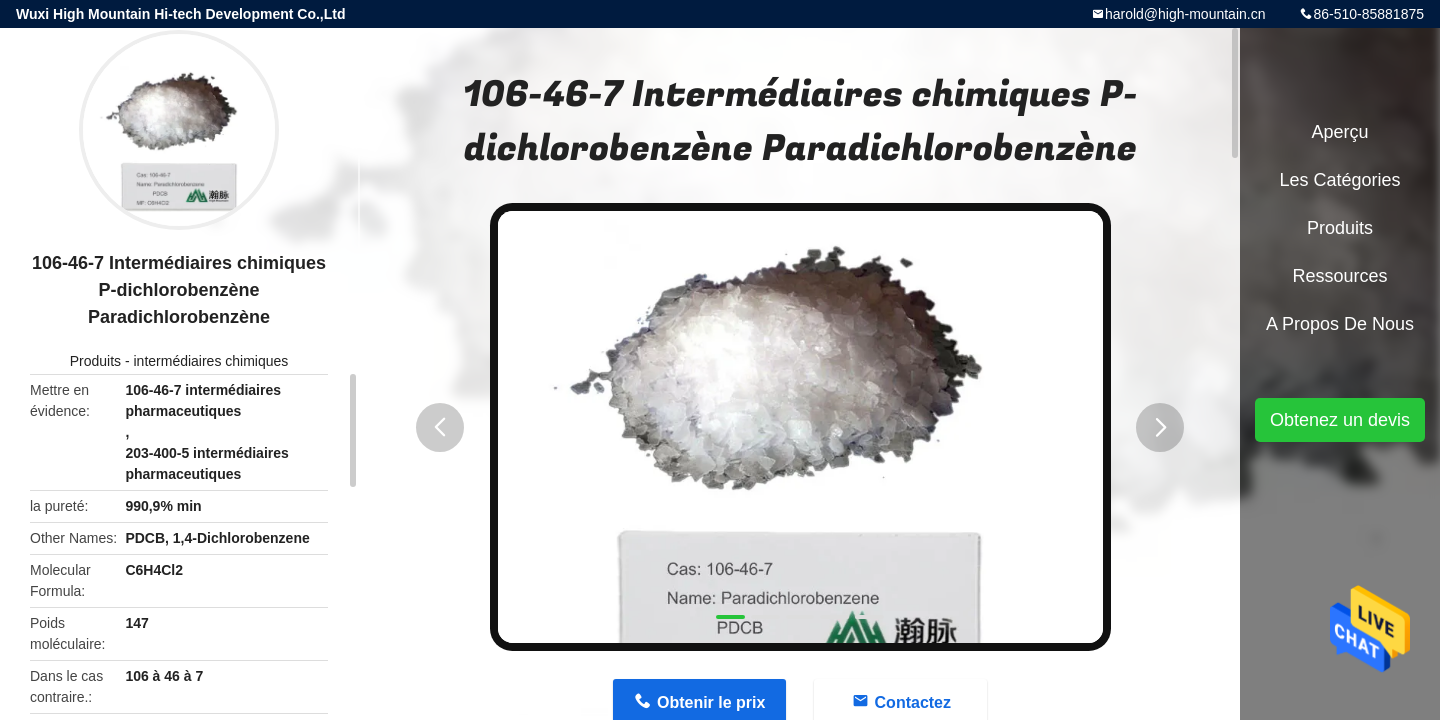 Image resolution: width=1440 pixels, height=720 pixels. I want to click on Produits, so click(95, 361).